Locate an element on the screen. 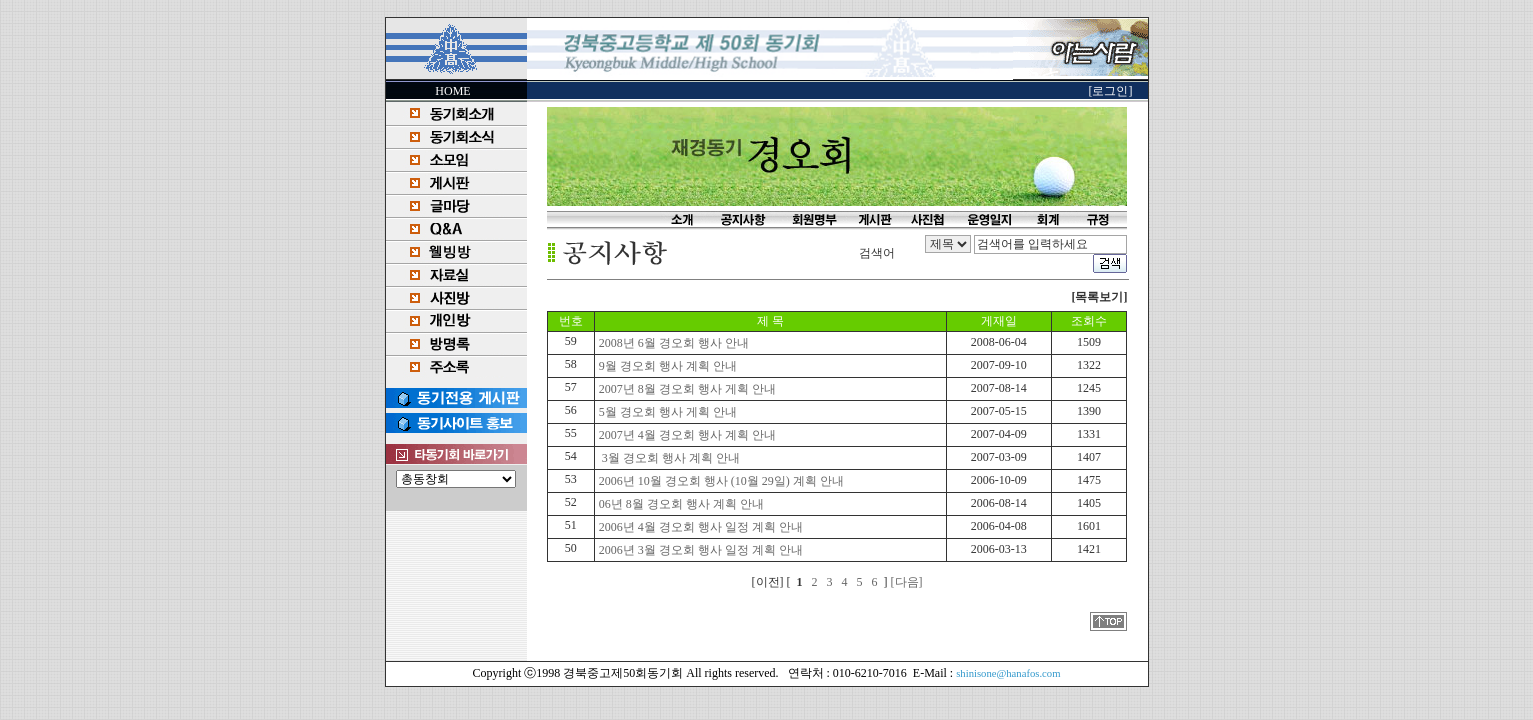 This screenshot has height=720, width=1533. 5월 경오회 행사 게획 안내 is located at coordinates (666, 412).